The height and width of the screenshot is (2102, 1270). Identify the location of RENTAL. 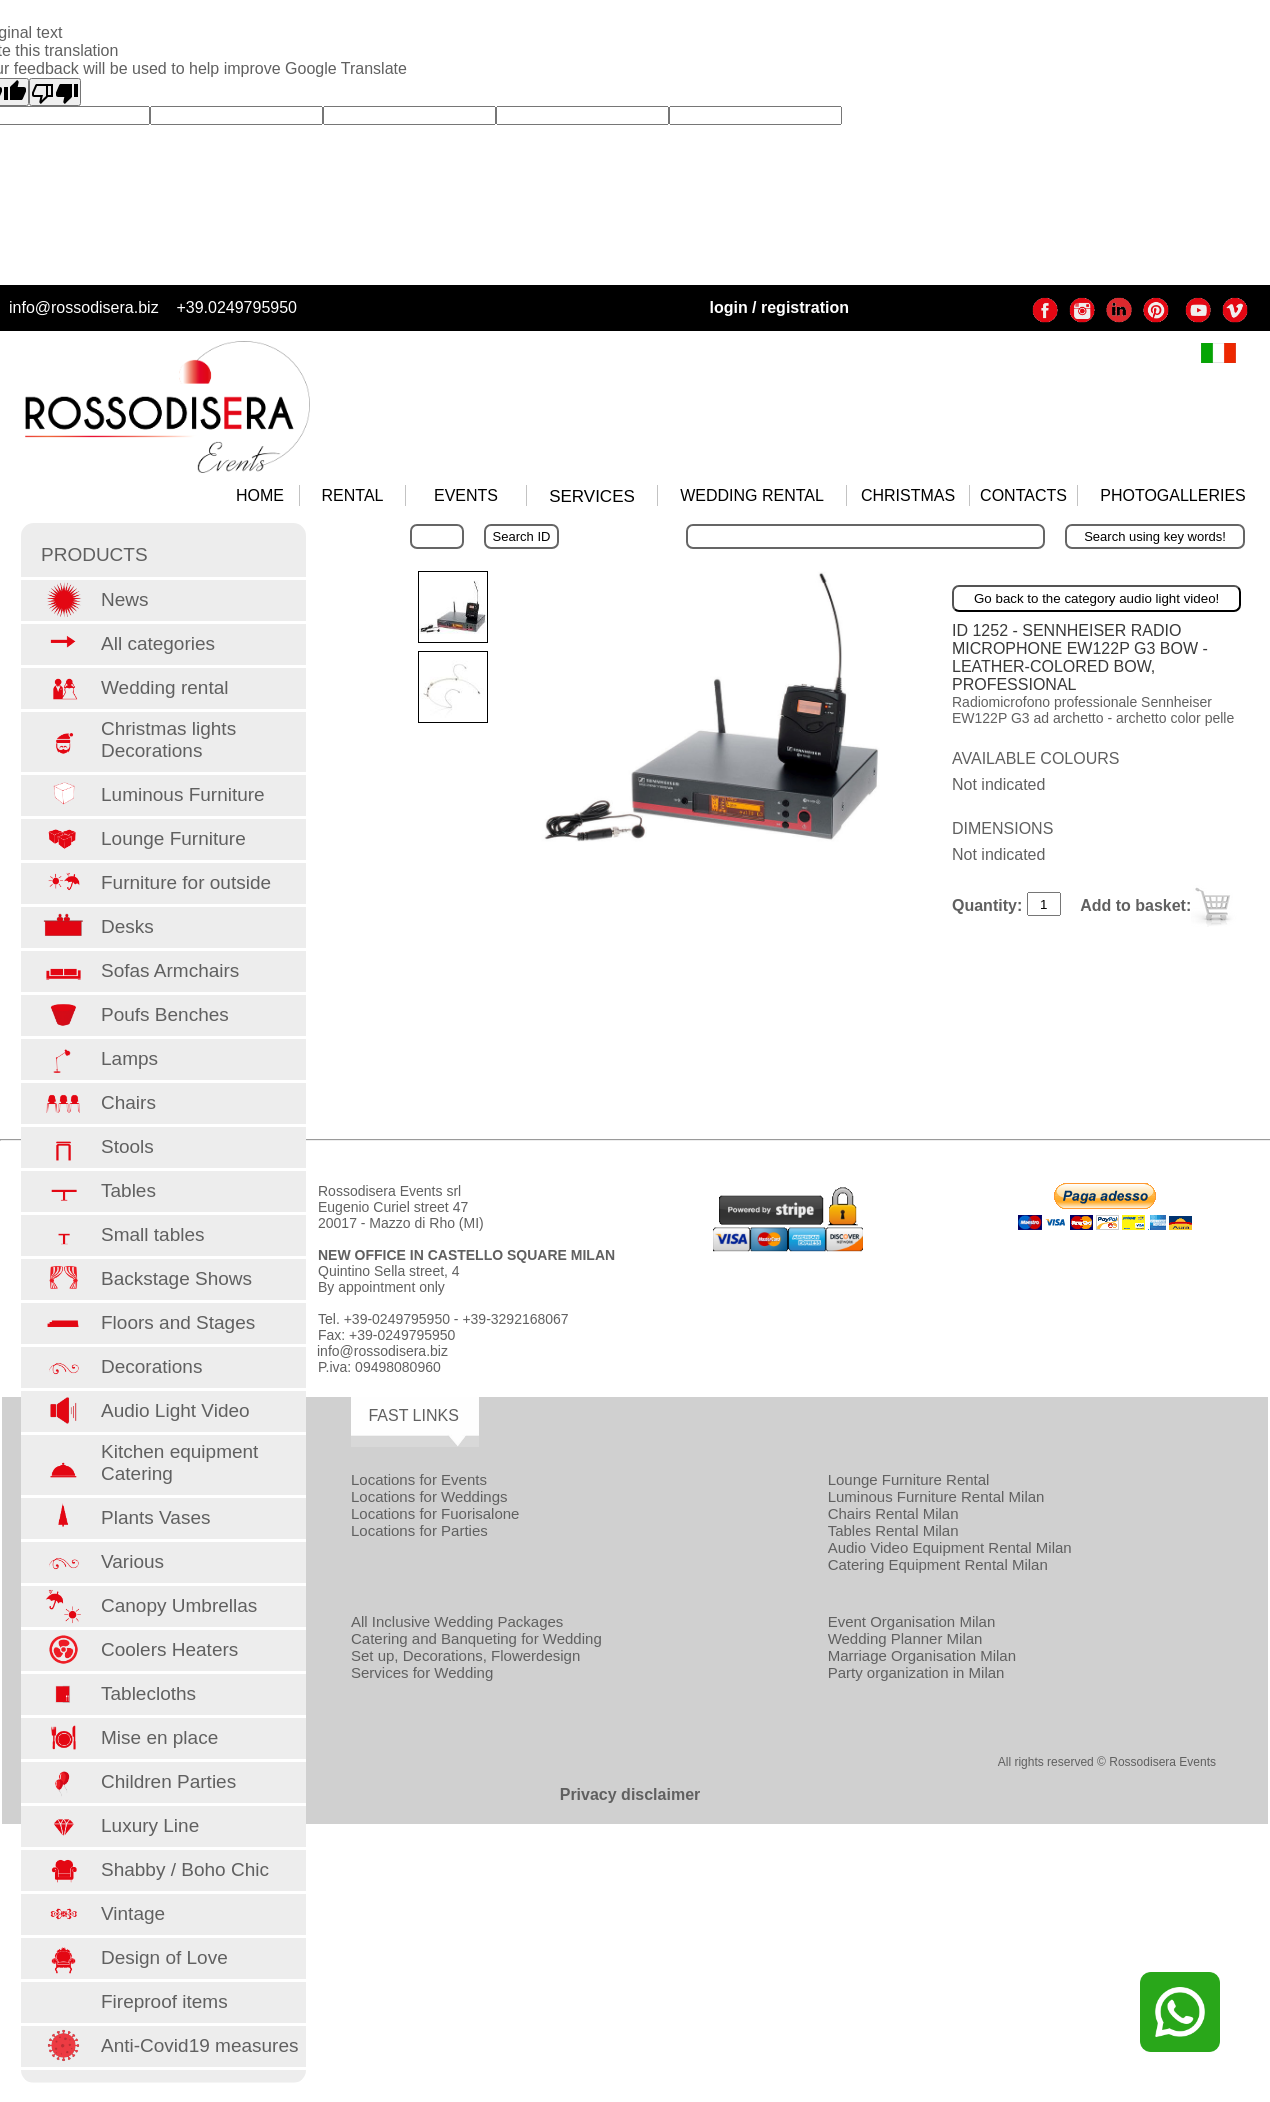
(353, 495).